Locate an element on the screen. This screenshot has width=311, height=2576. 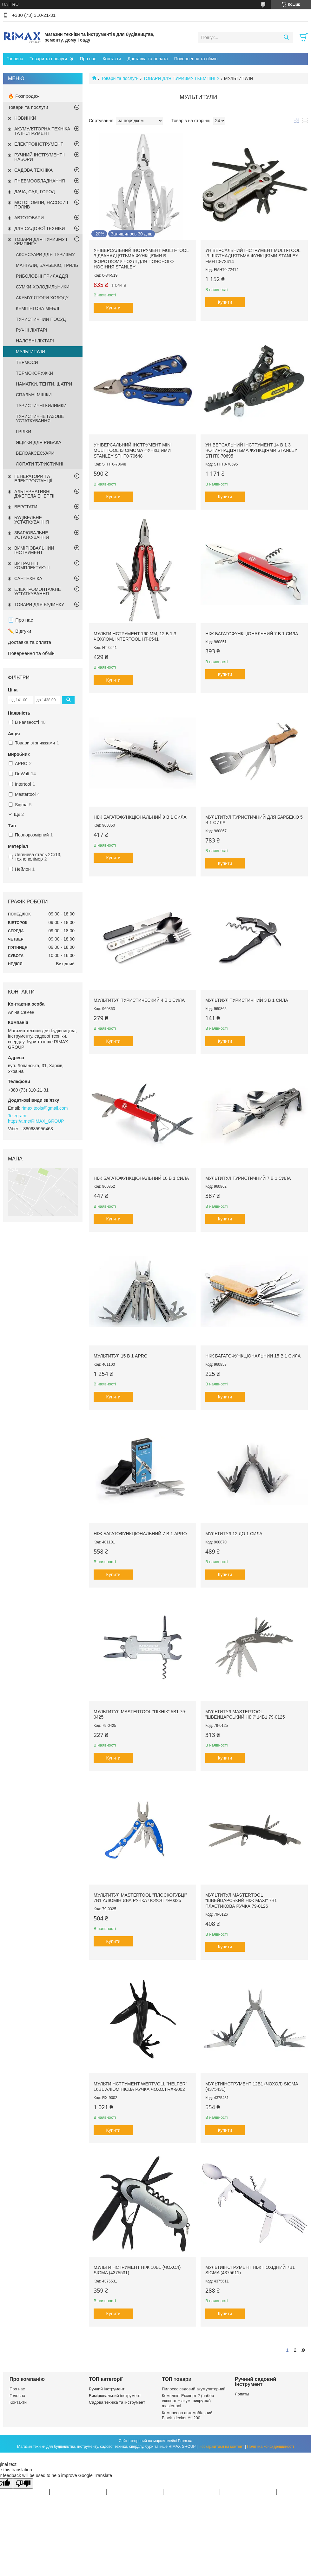
Головна is located at coordinates (14, 58).